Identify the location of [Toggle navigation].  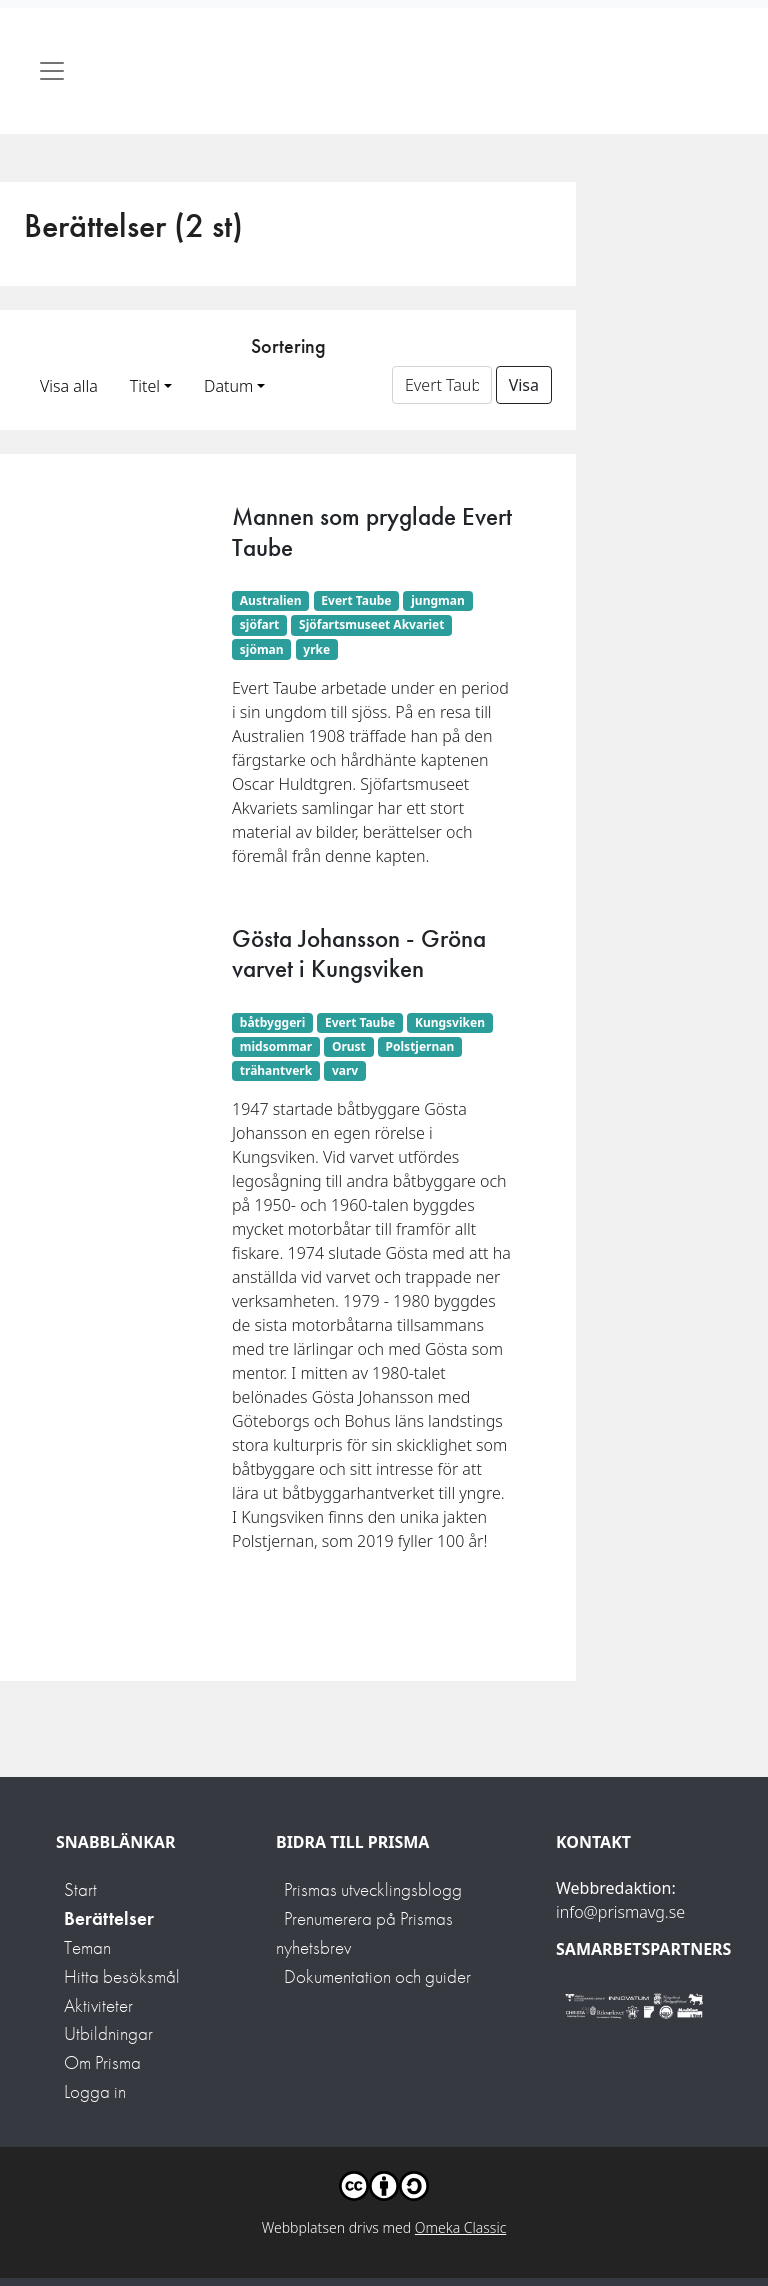
(52, 71).